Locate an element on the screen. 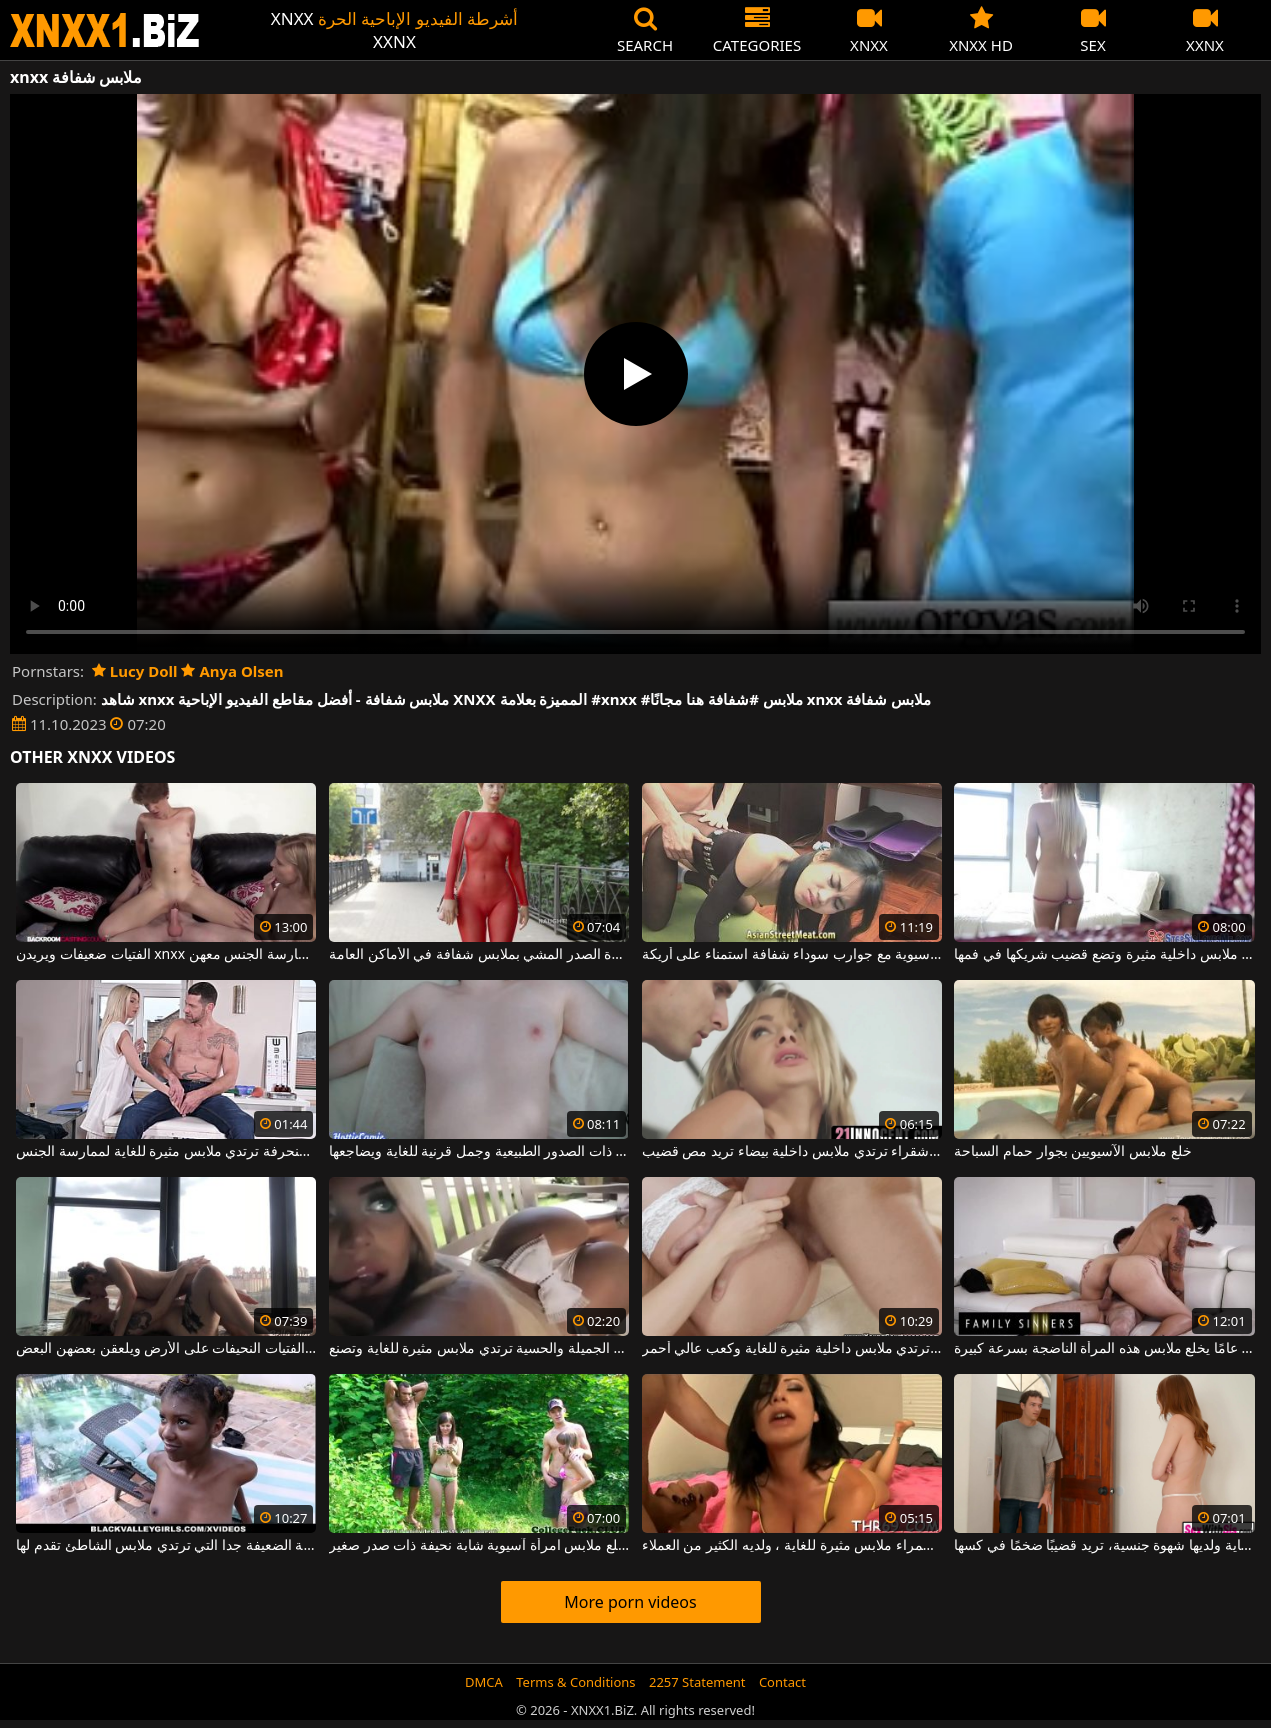  يمكن لهذه الجبهة كبيرة الصدر المشي بملابس شفافة في الأماكن العامة is located at coordinates (479, 955).